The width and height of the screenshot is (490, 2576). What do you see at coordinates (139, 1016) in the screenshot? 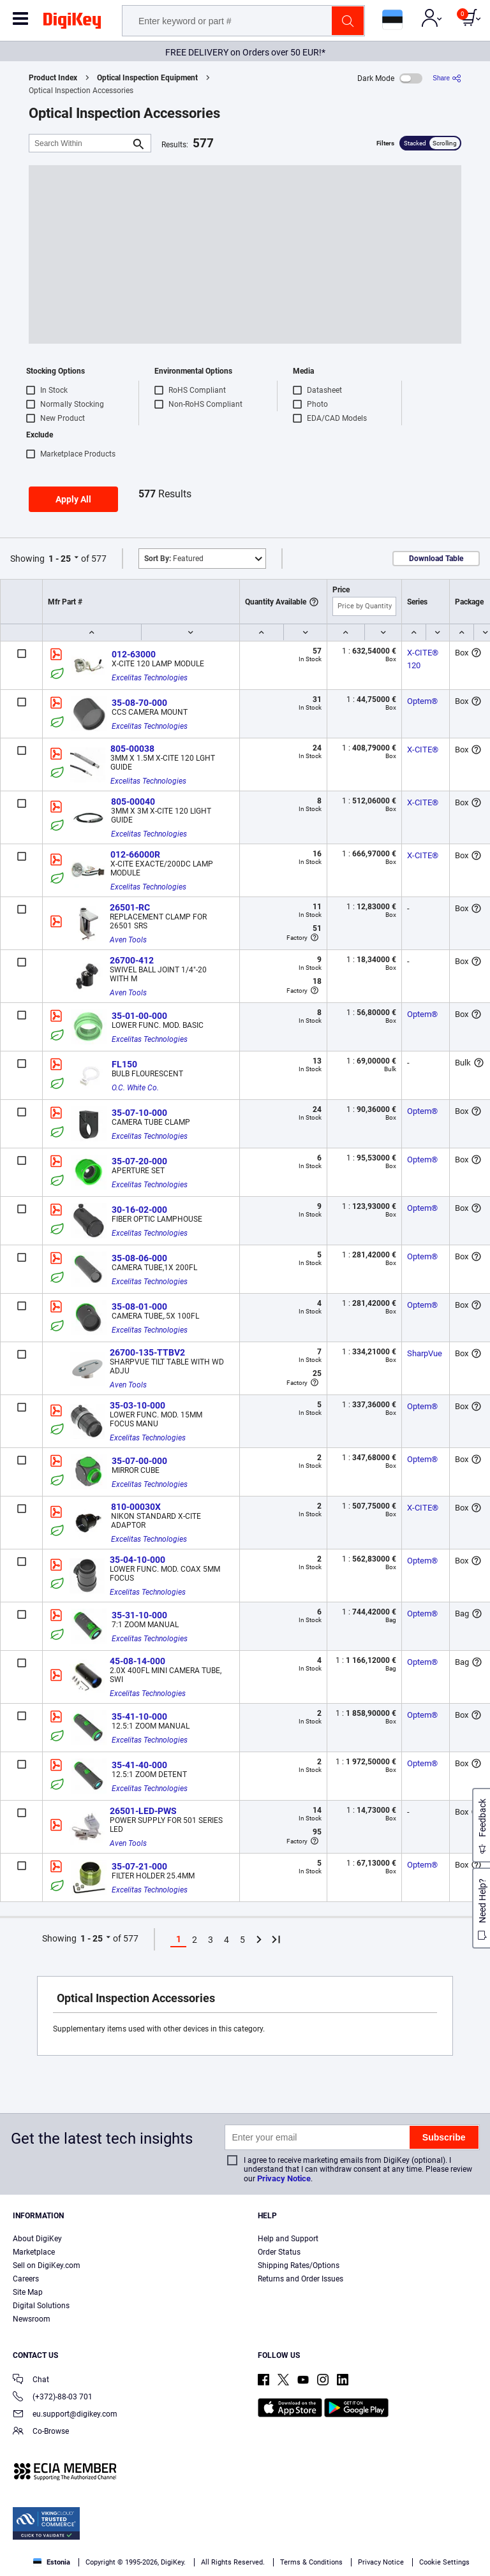
I see `35-01-00-000` at bounding box center [139, 1016].